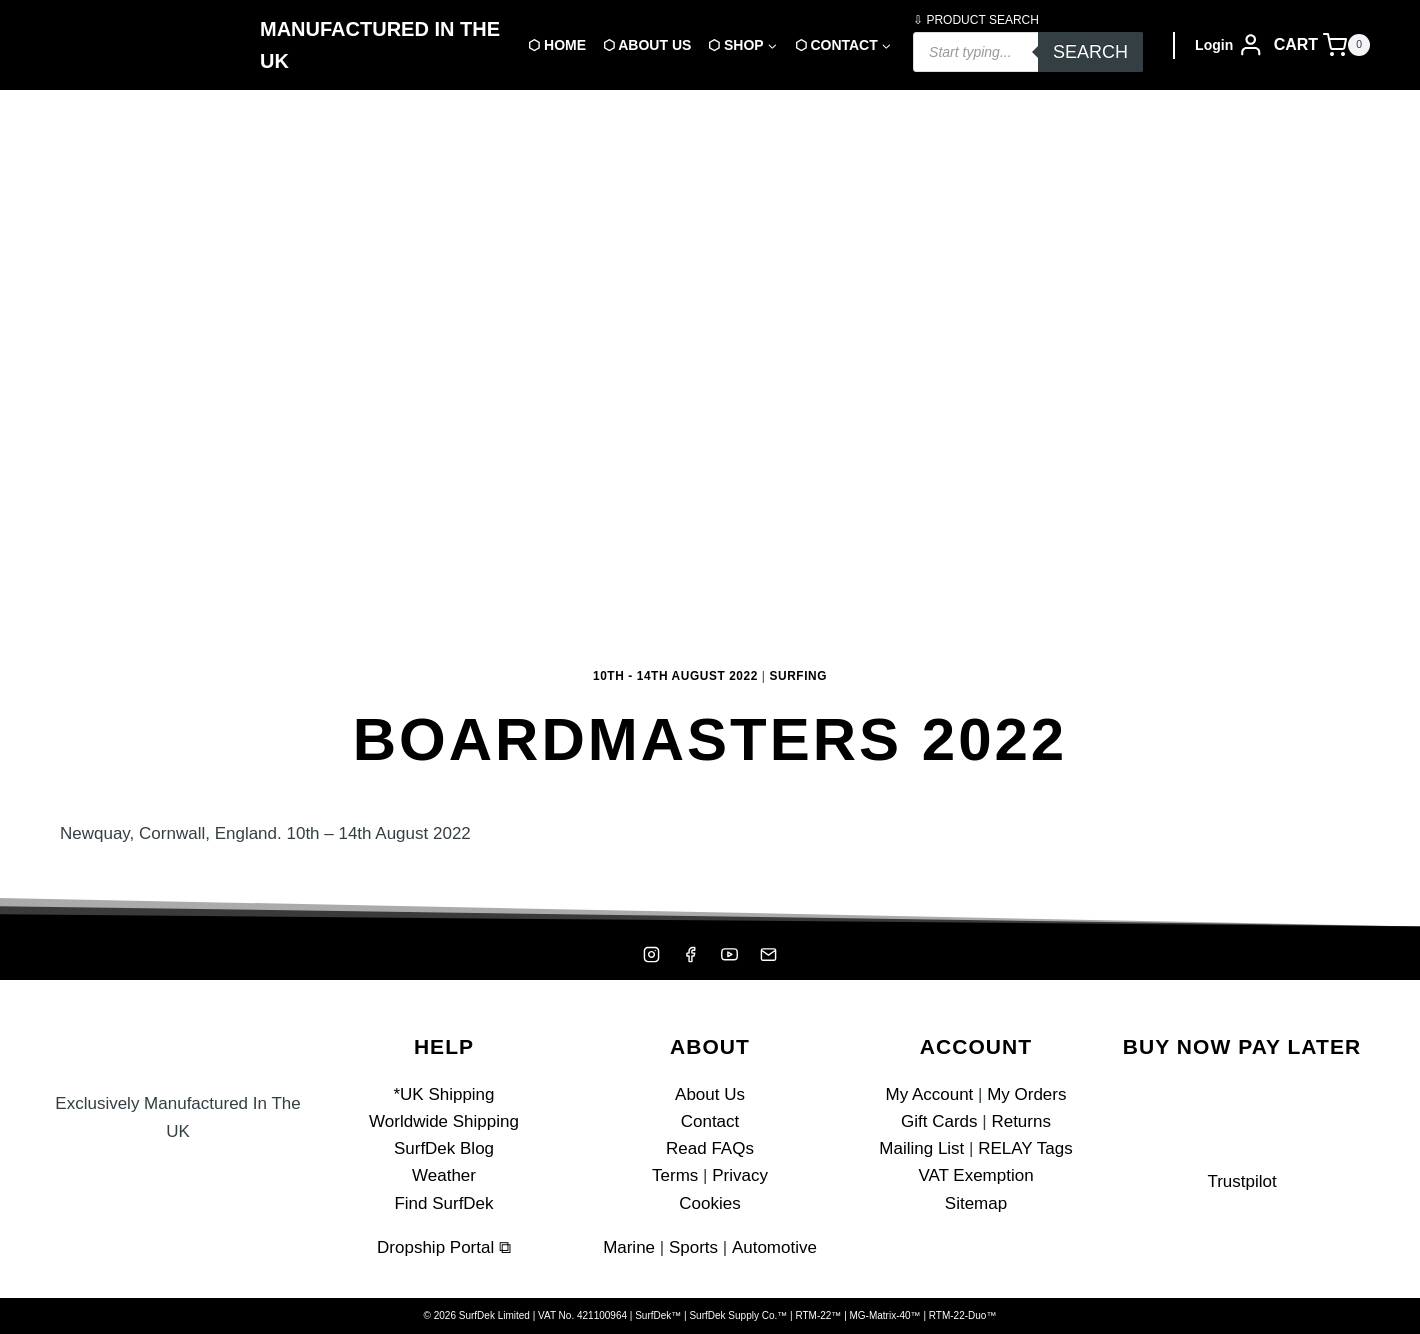 The height and width of the screenshot is (1334, 1420). I want to click on ⬡ About Us, so click(647, 45).